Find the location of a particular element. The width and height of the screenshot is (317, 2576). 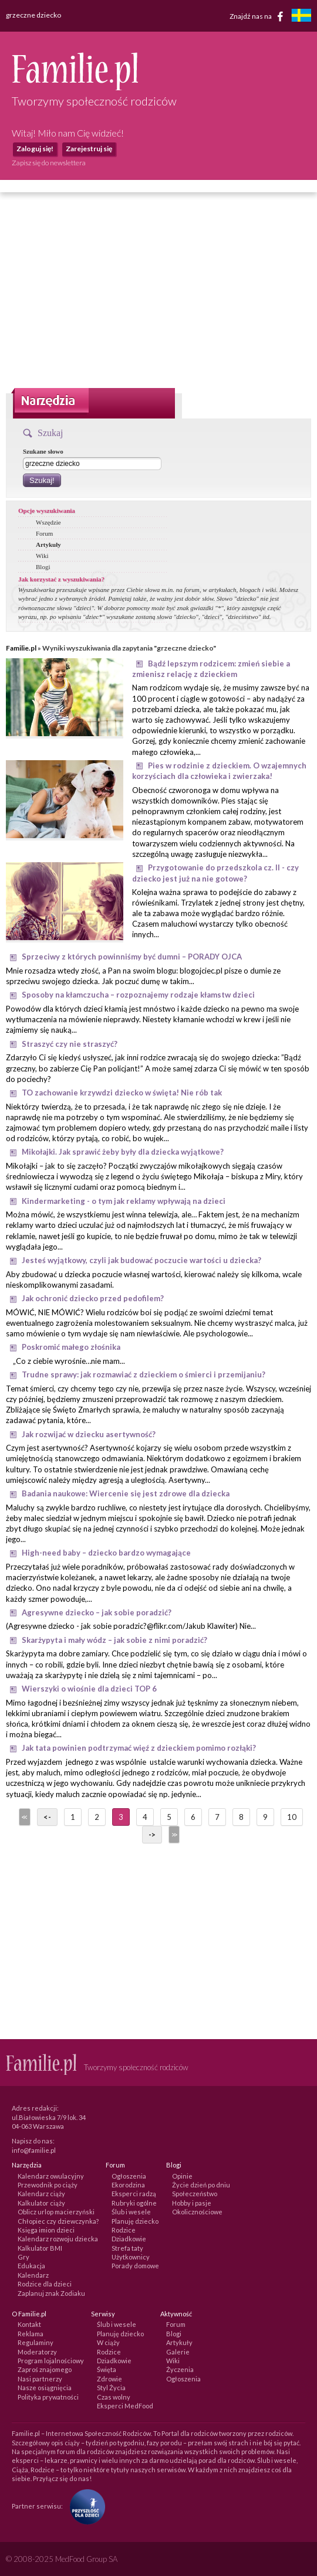

High-need baby – dziecko bardzo wymagające is located at coordinates (106, 1552).